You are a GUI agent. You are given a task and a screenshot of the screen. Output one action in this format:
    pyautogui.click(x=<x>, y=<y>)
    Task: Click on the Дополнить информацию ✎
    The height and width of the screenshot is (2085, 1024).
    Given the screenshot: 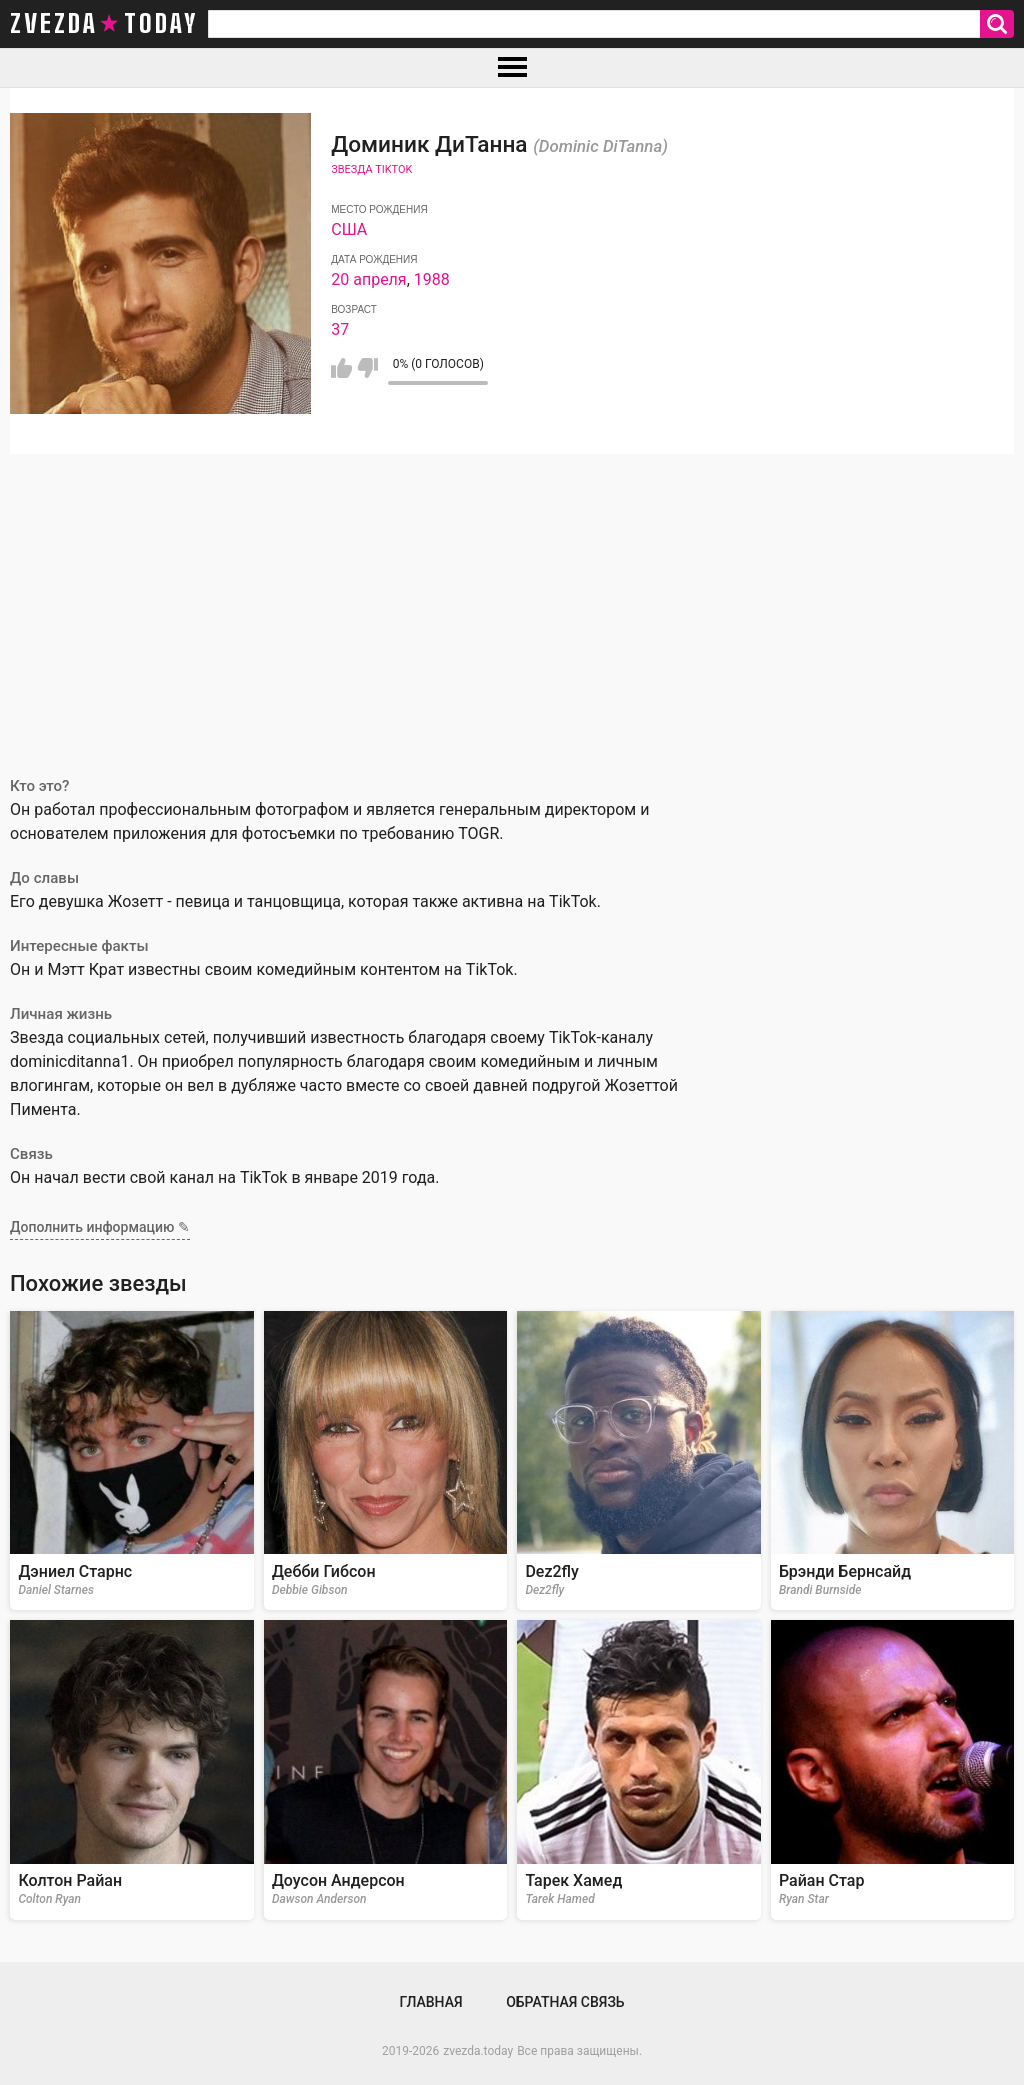 What is the action you would take?
    pyautogui.click(x=100, y=1227)
    